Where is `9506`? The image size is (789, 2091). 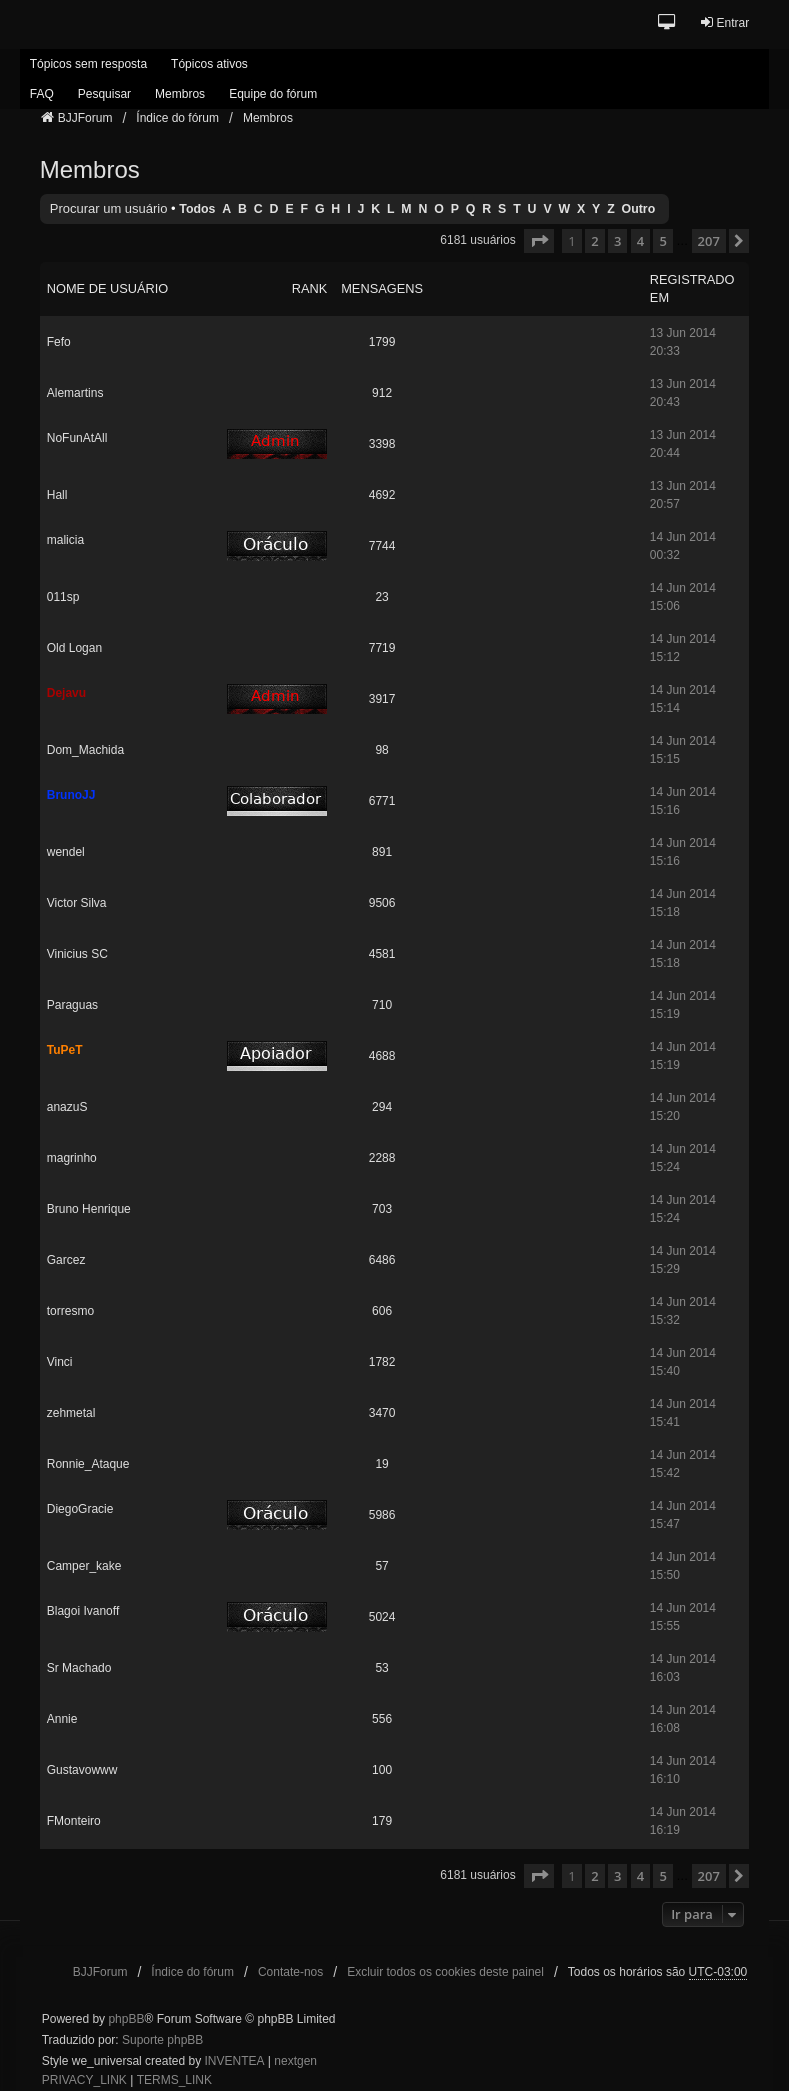 9506 is located at coordinates (382, 903).